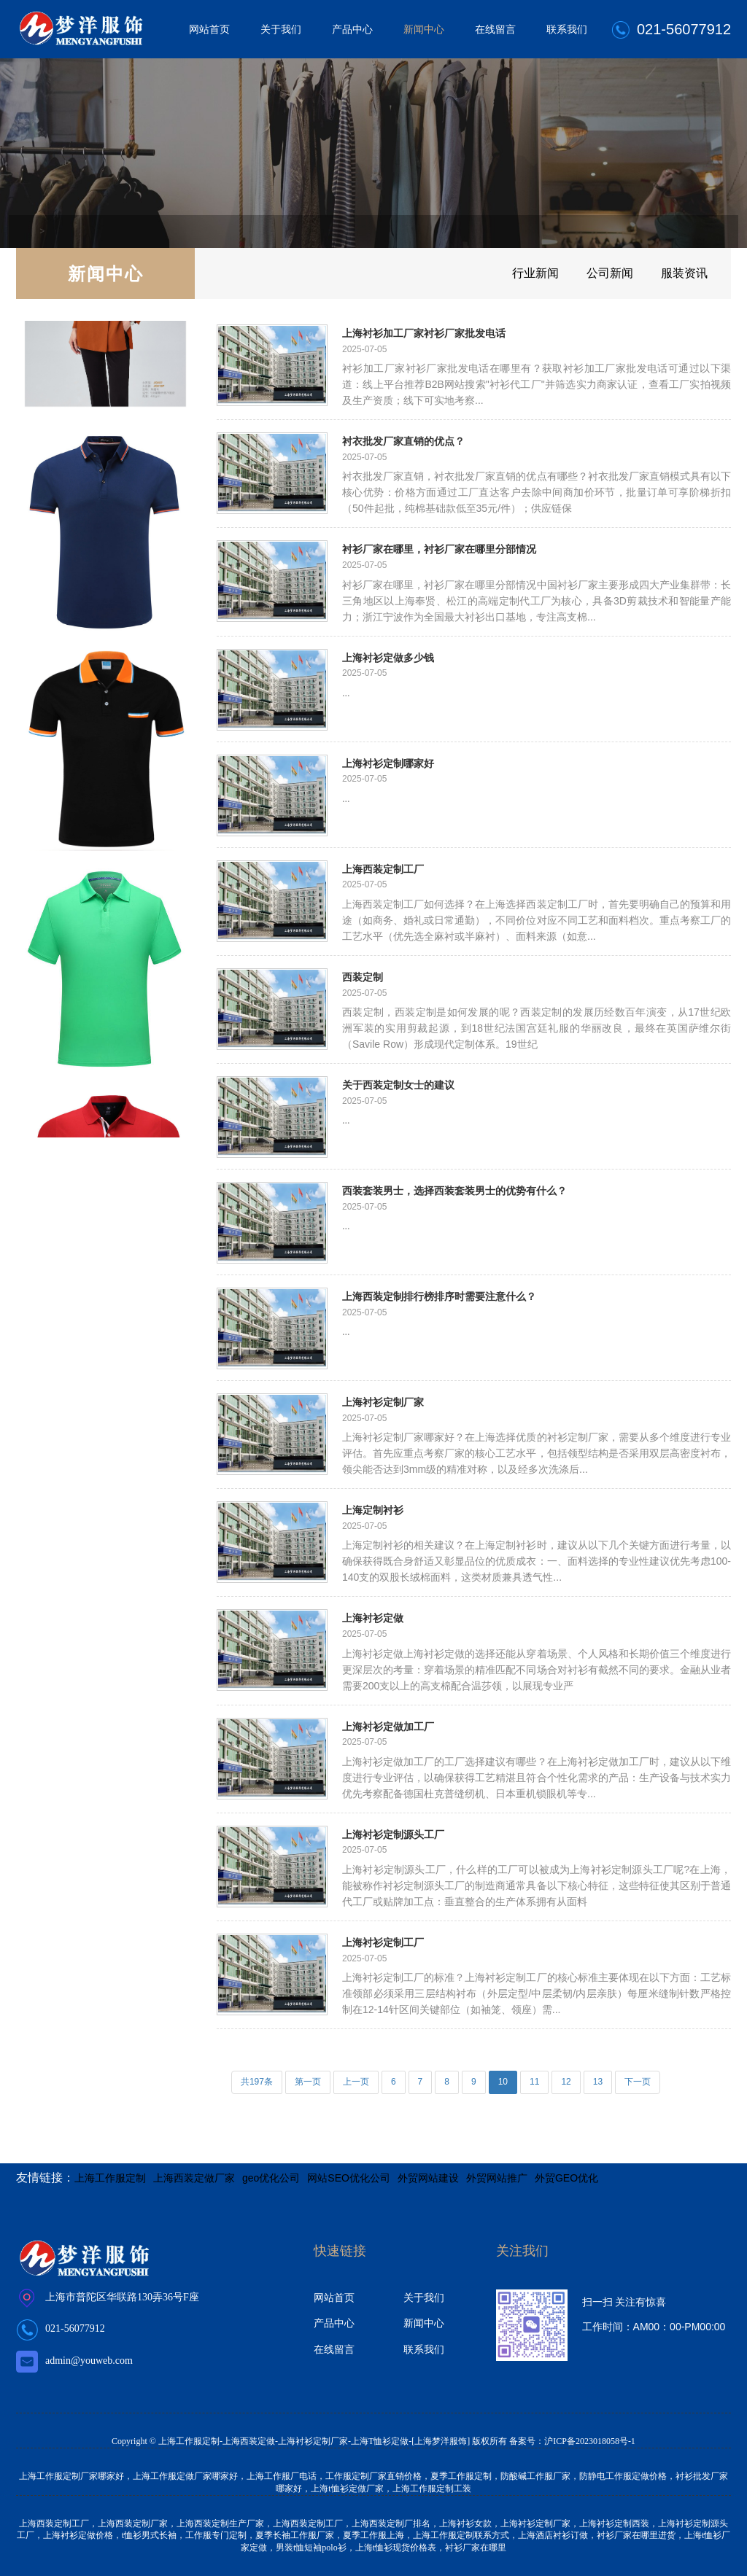  I want to click on 11, so click(534, 2082).